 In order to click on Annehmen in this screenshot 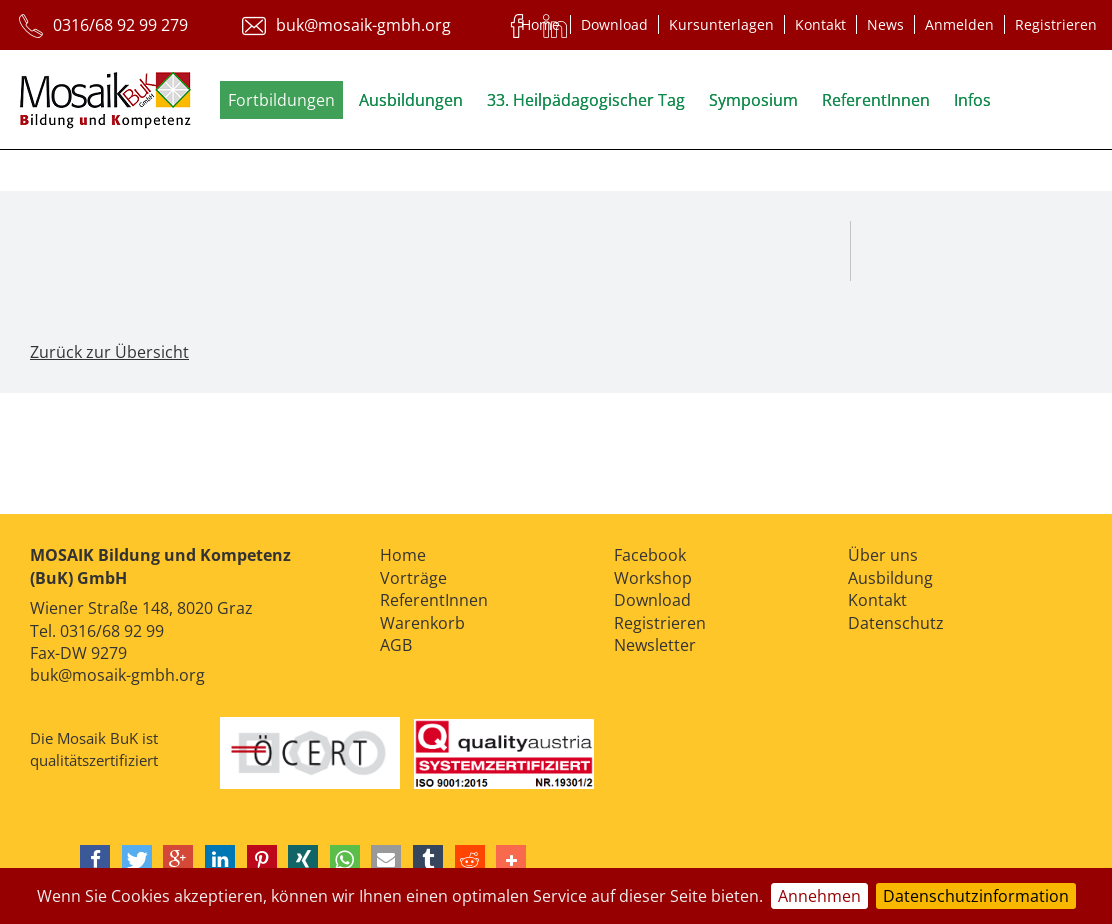, I will do `click(819, 896)`.